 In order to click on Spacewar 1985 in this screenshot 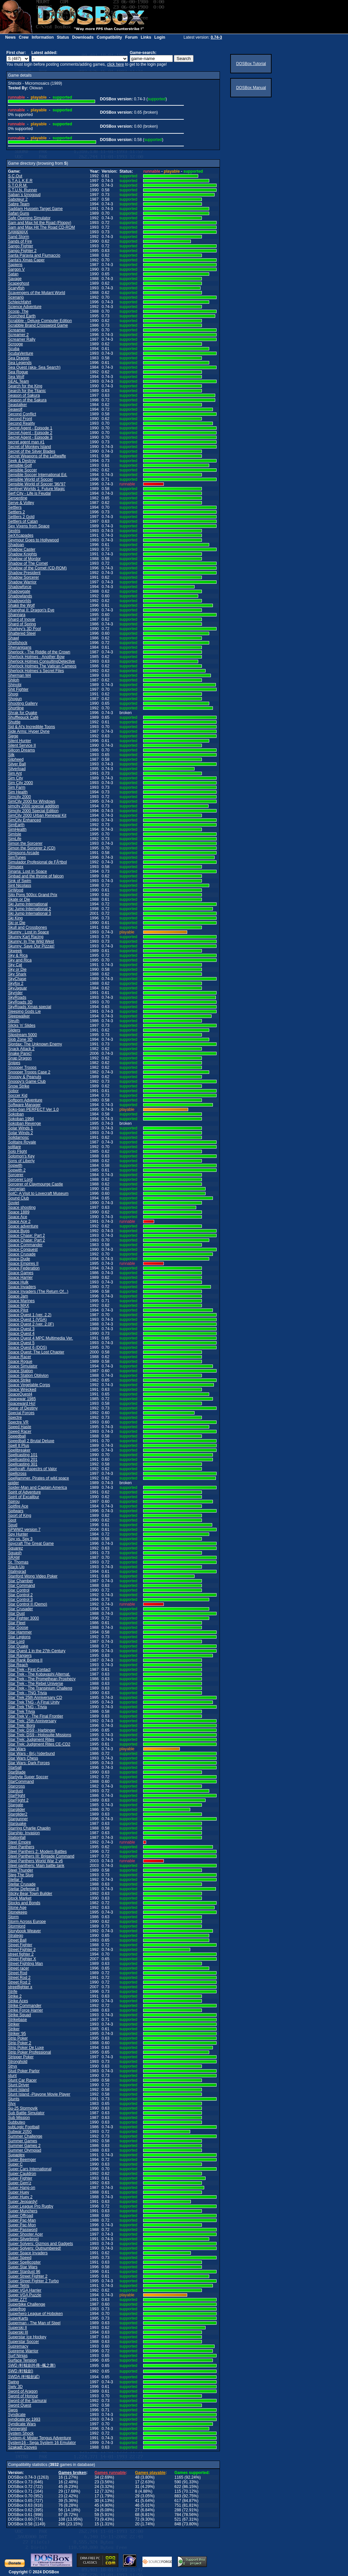, I will do `click(22, 1399)`.